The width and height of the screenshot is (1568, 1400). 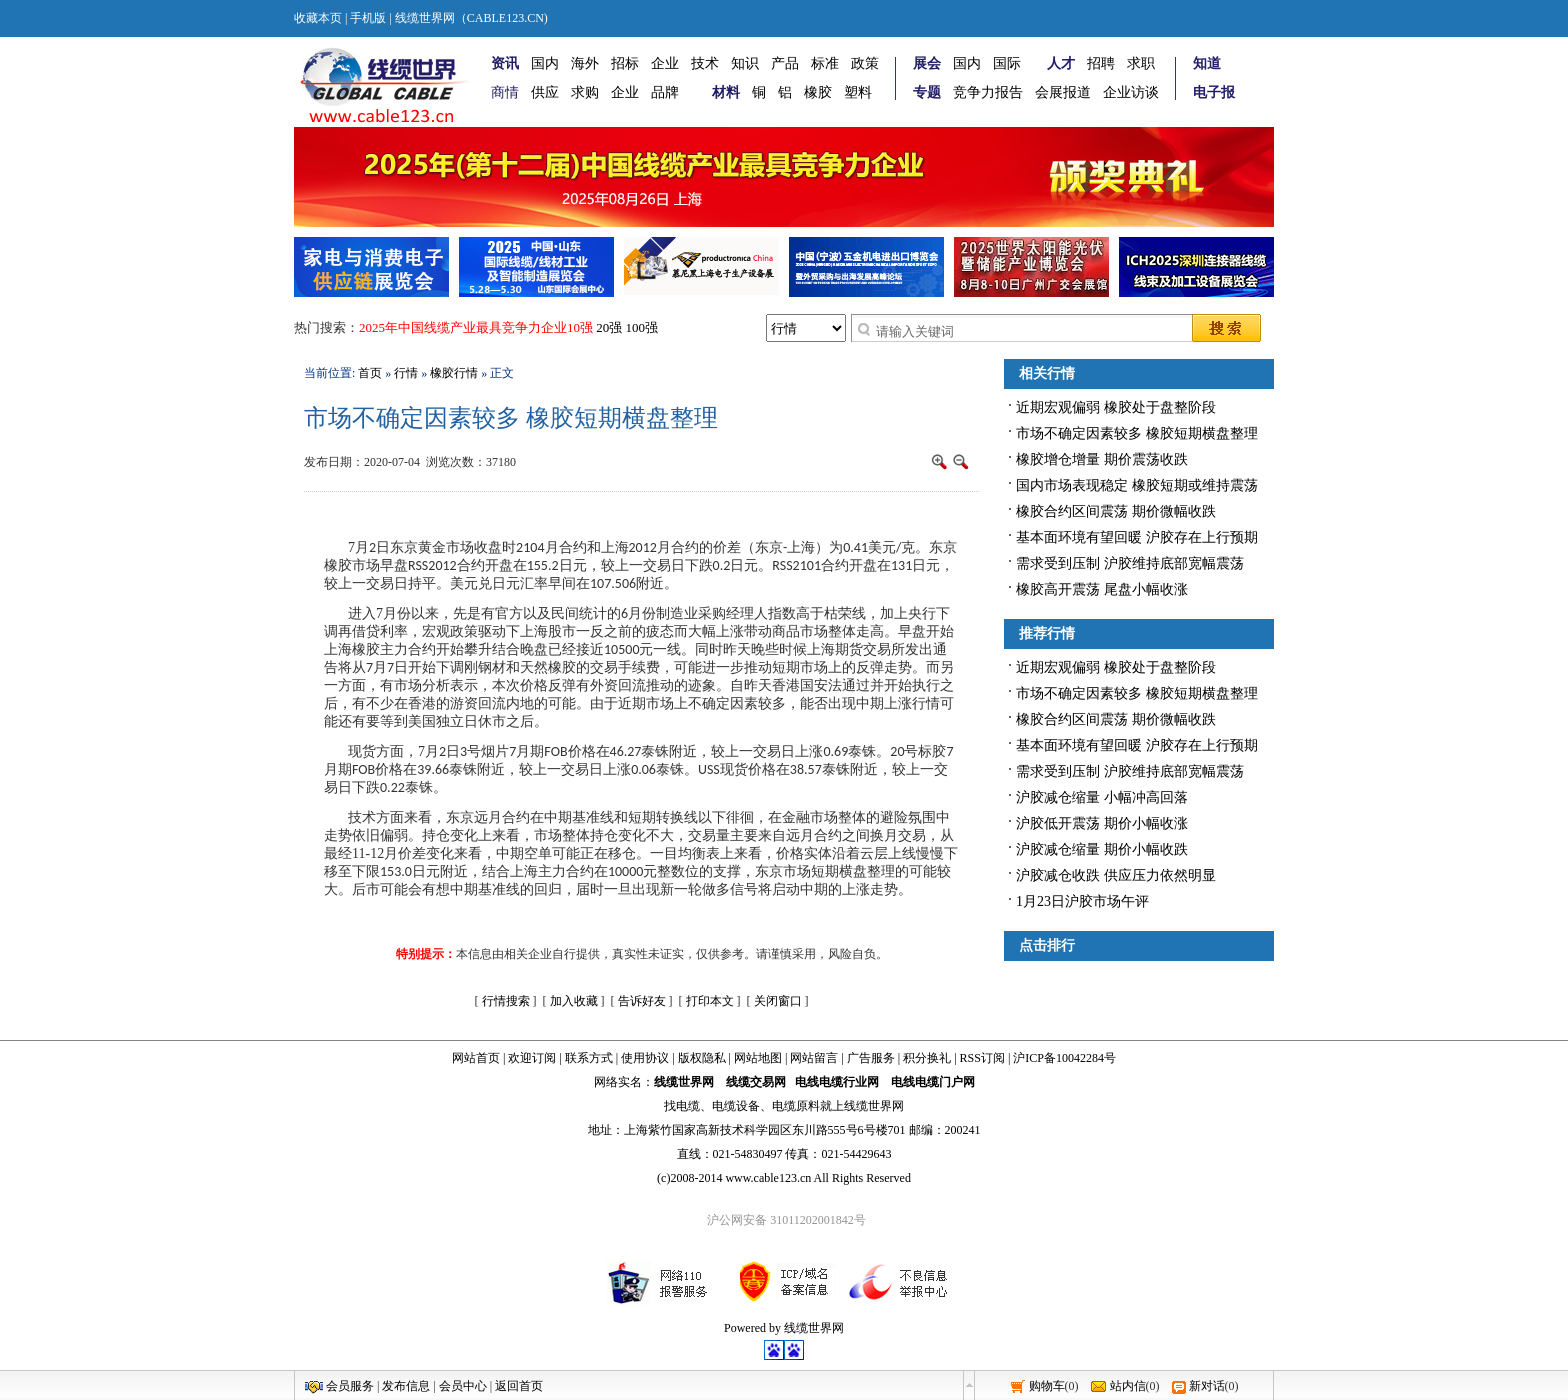 I want to click on 沪胶低开震荡 期价小幅收涨, so click(x=1102, y=823).